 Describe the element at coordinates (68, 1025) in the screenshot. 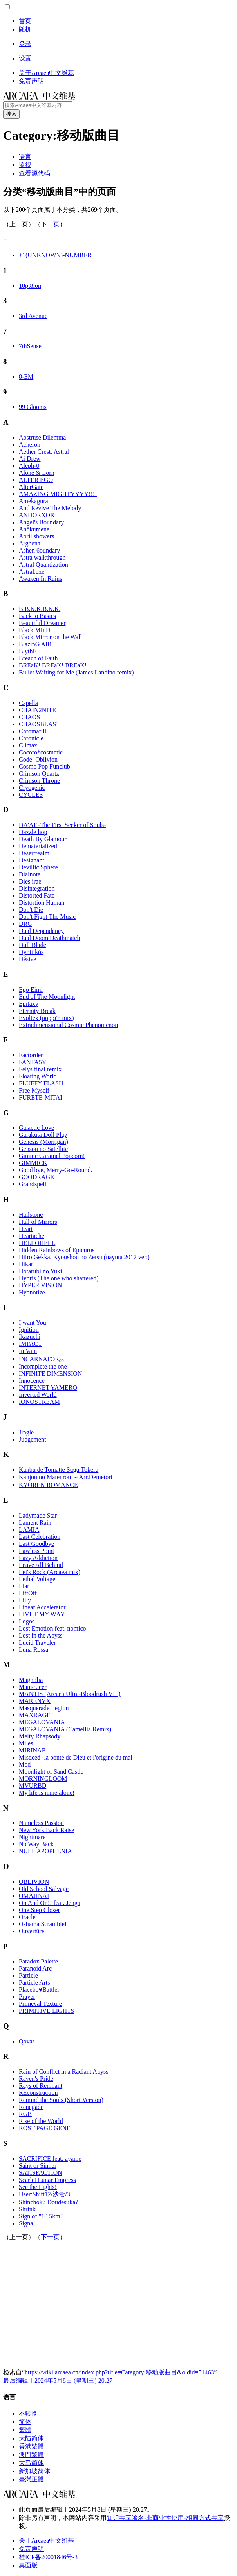

I see `Extradimensional Cosmic Phenomenon` at that location.